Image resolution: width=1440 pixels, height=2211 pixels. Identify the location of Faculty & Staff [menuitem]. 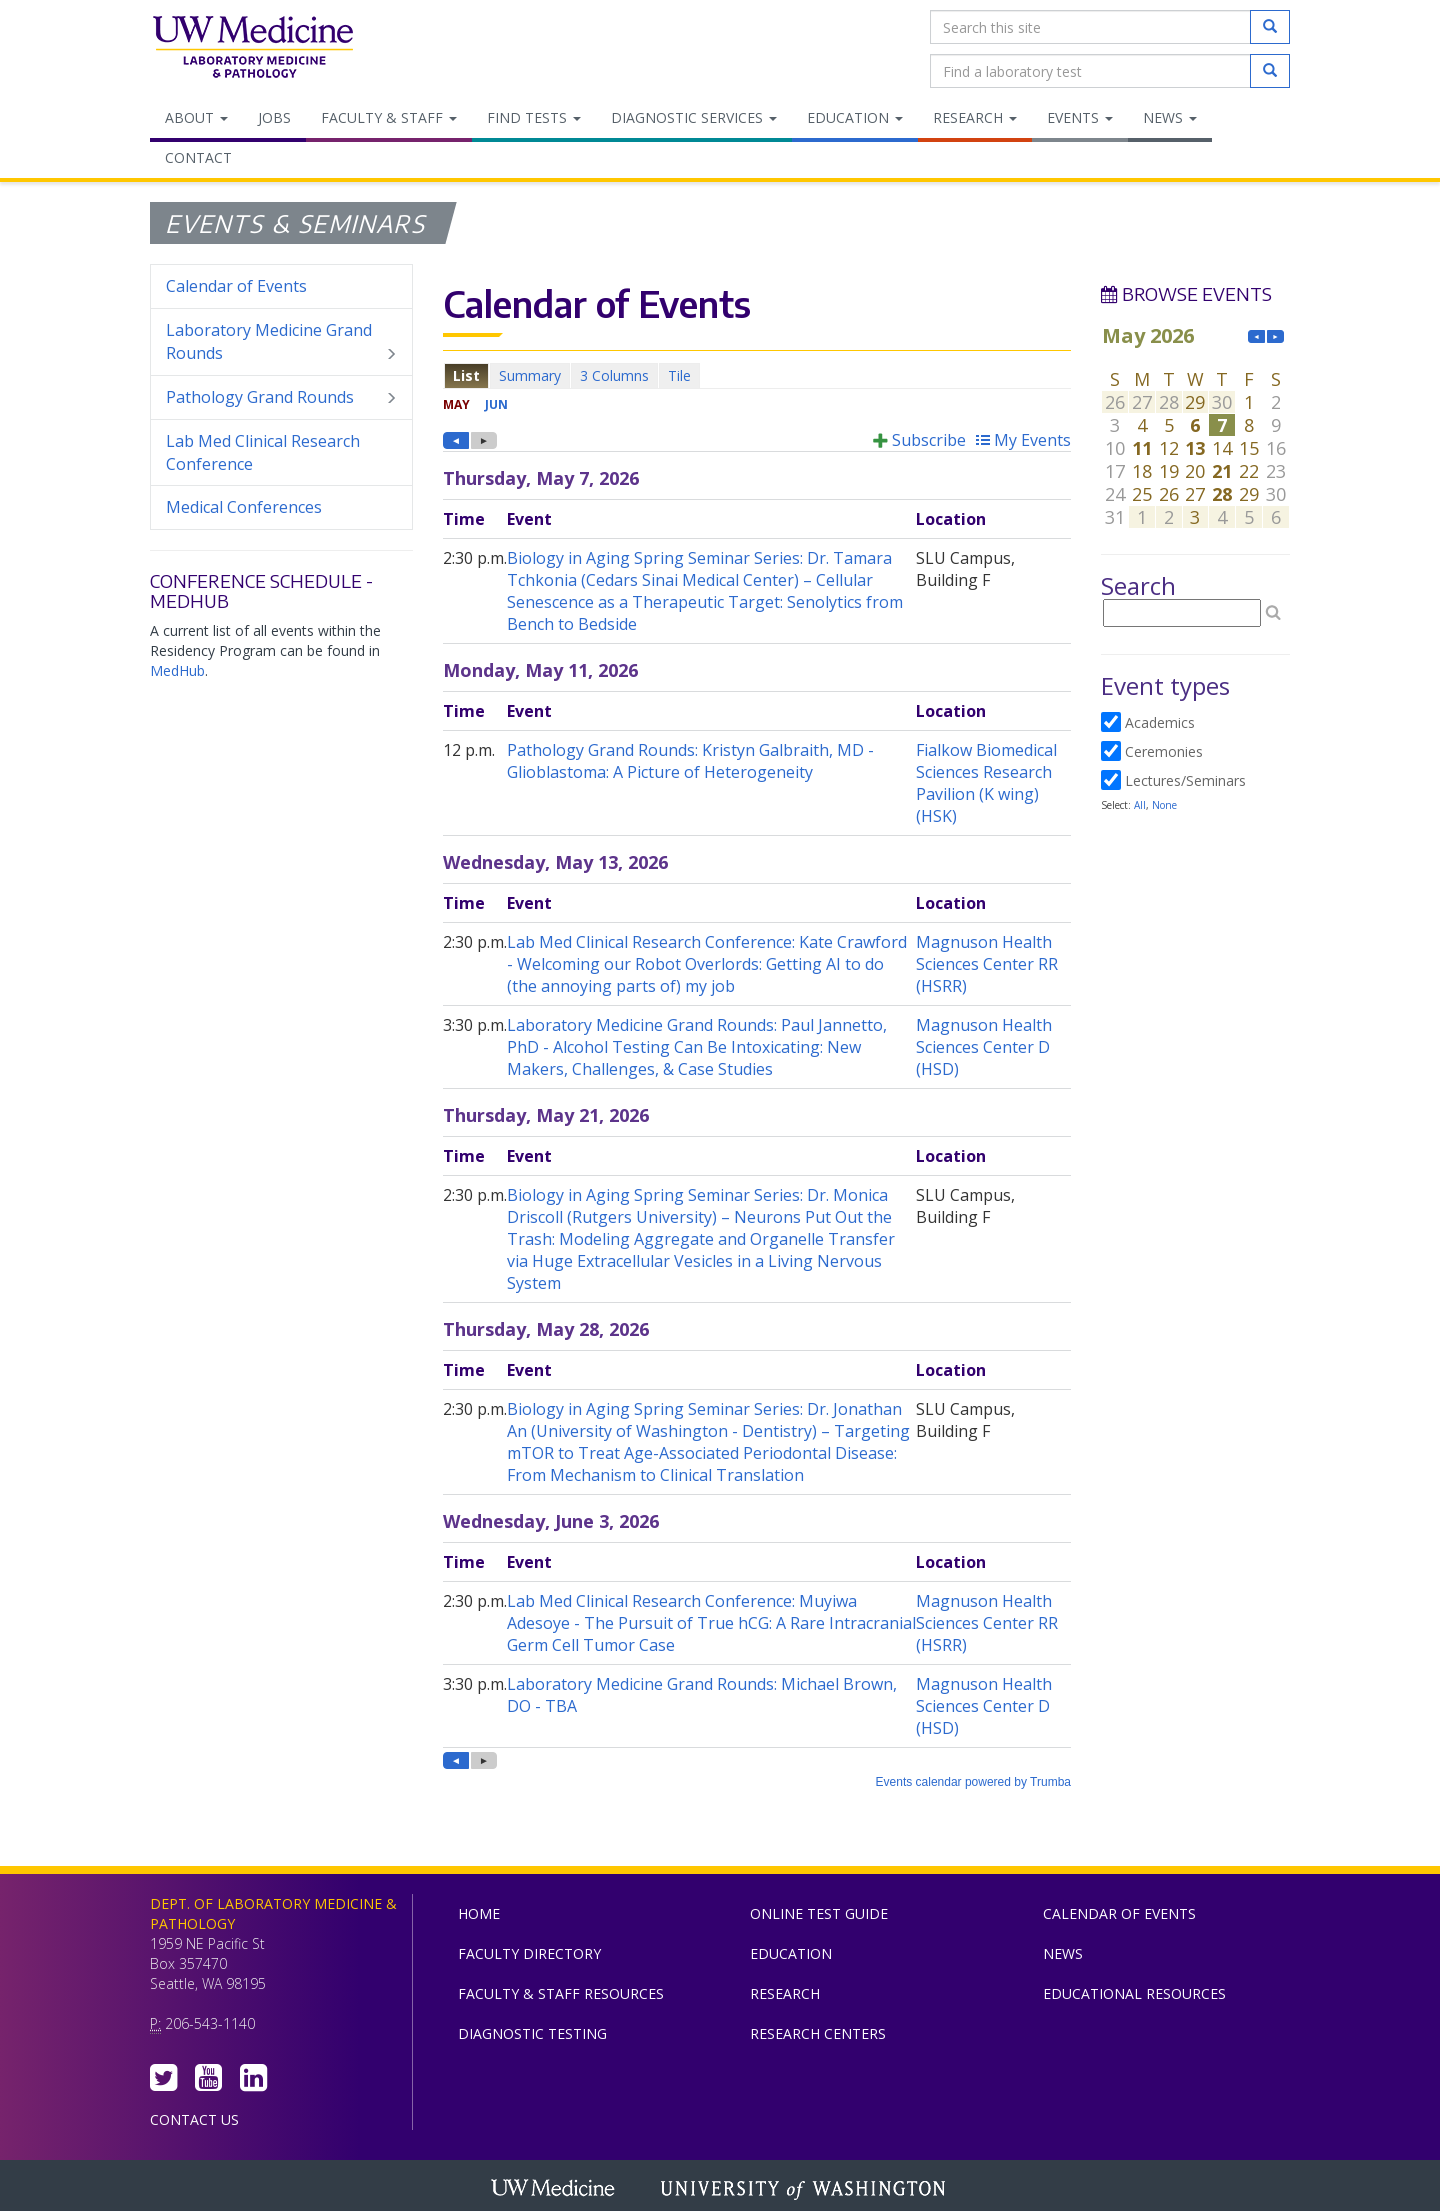
(389, 117).